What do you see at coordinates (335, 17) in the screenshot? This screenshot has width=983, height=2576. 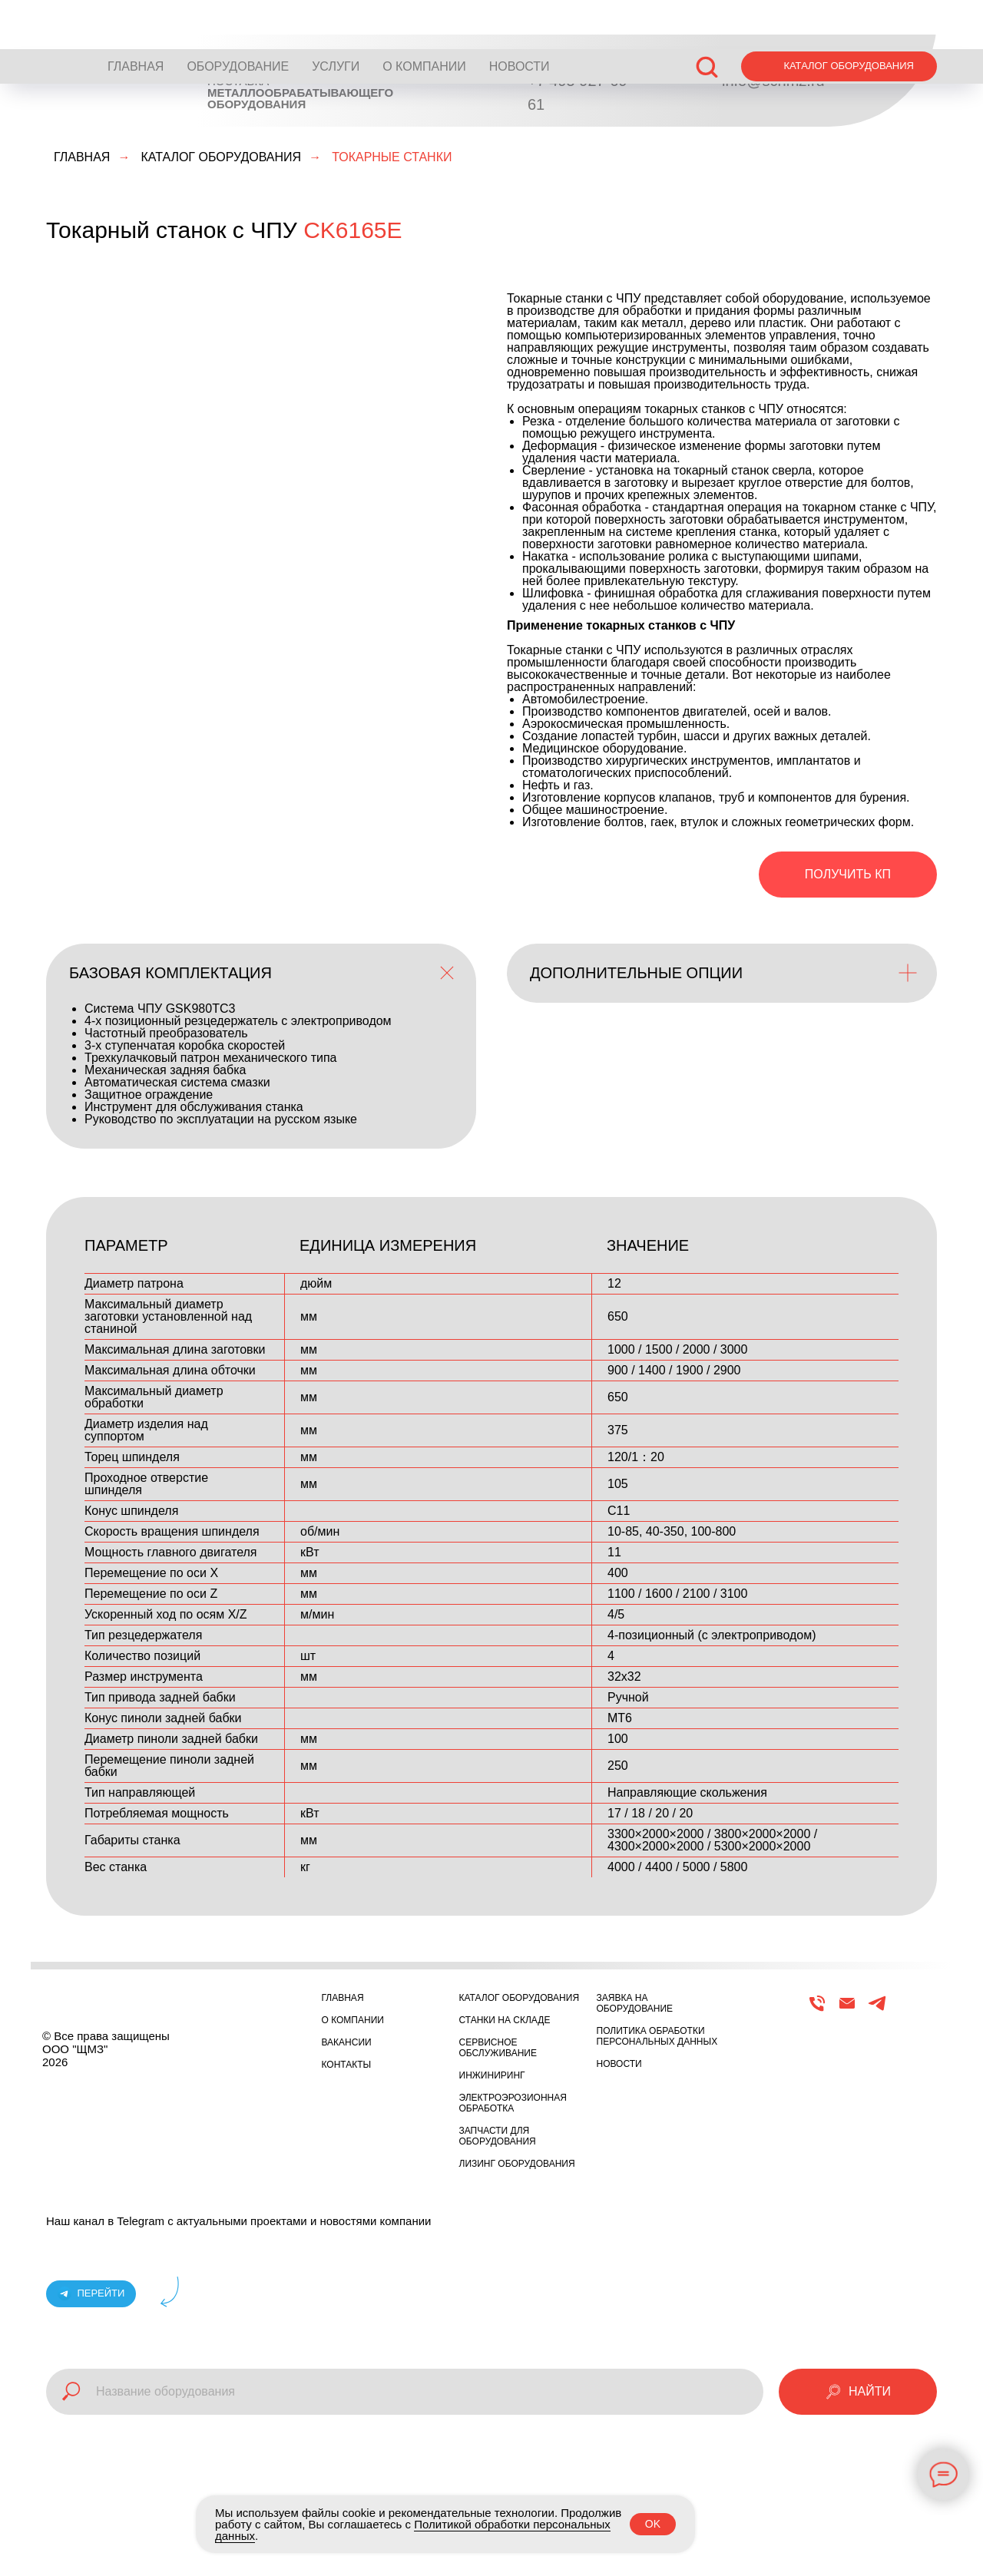 I see `УСЛУГИ` at bounding box center [335, 17].